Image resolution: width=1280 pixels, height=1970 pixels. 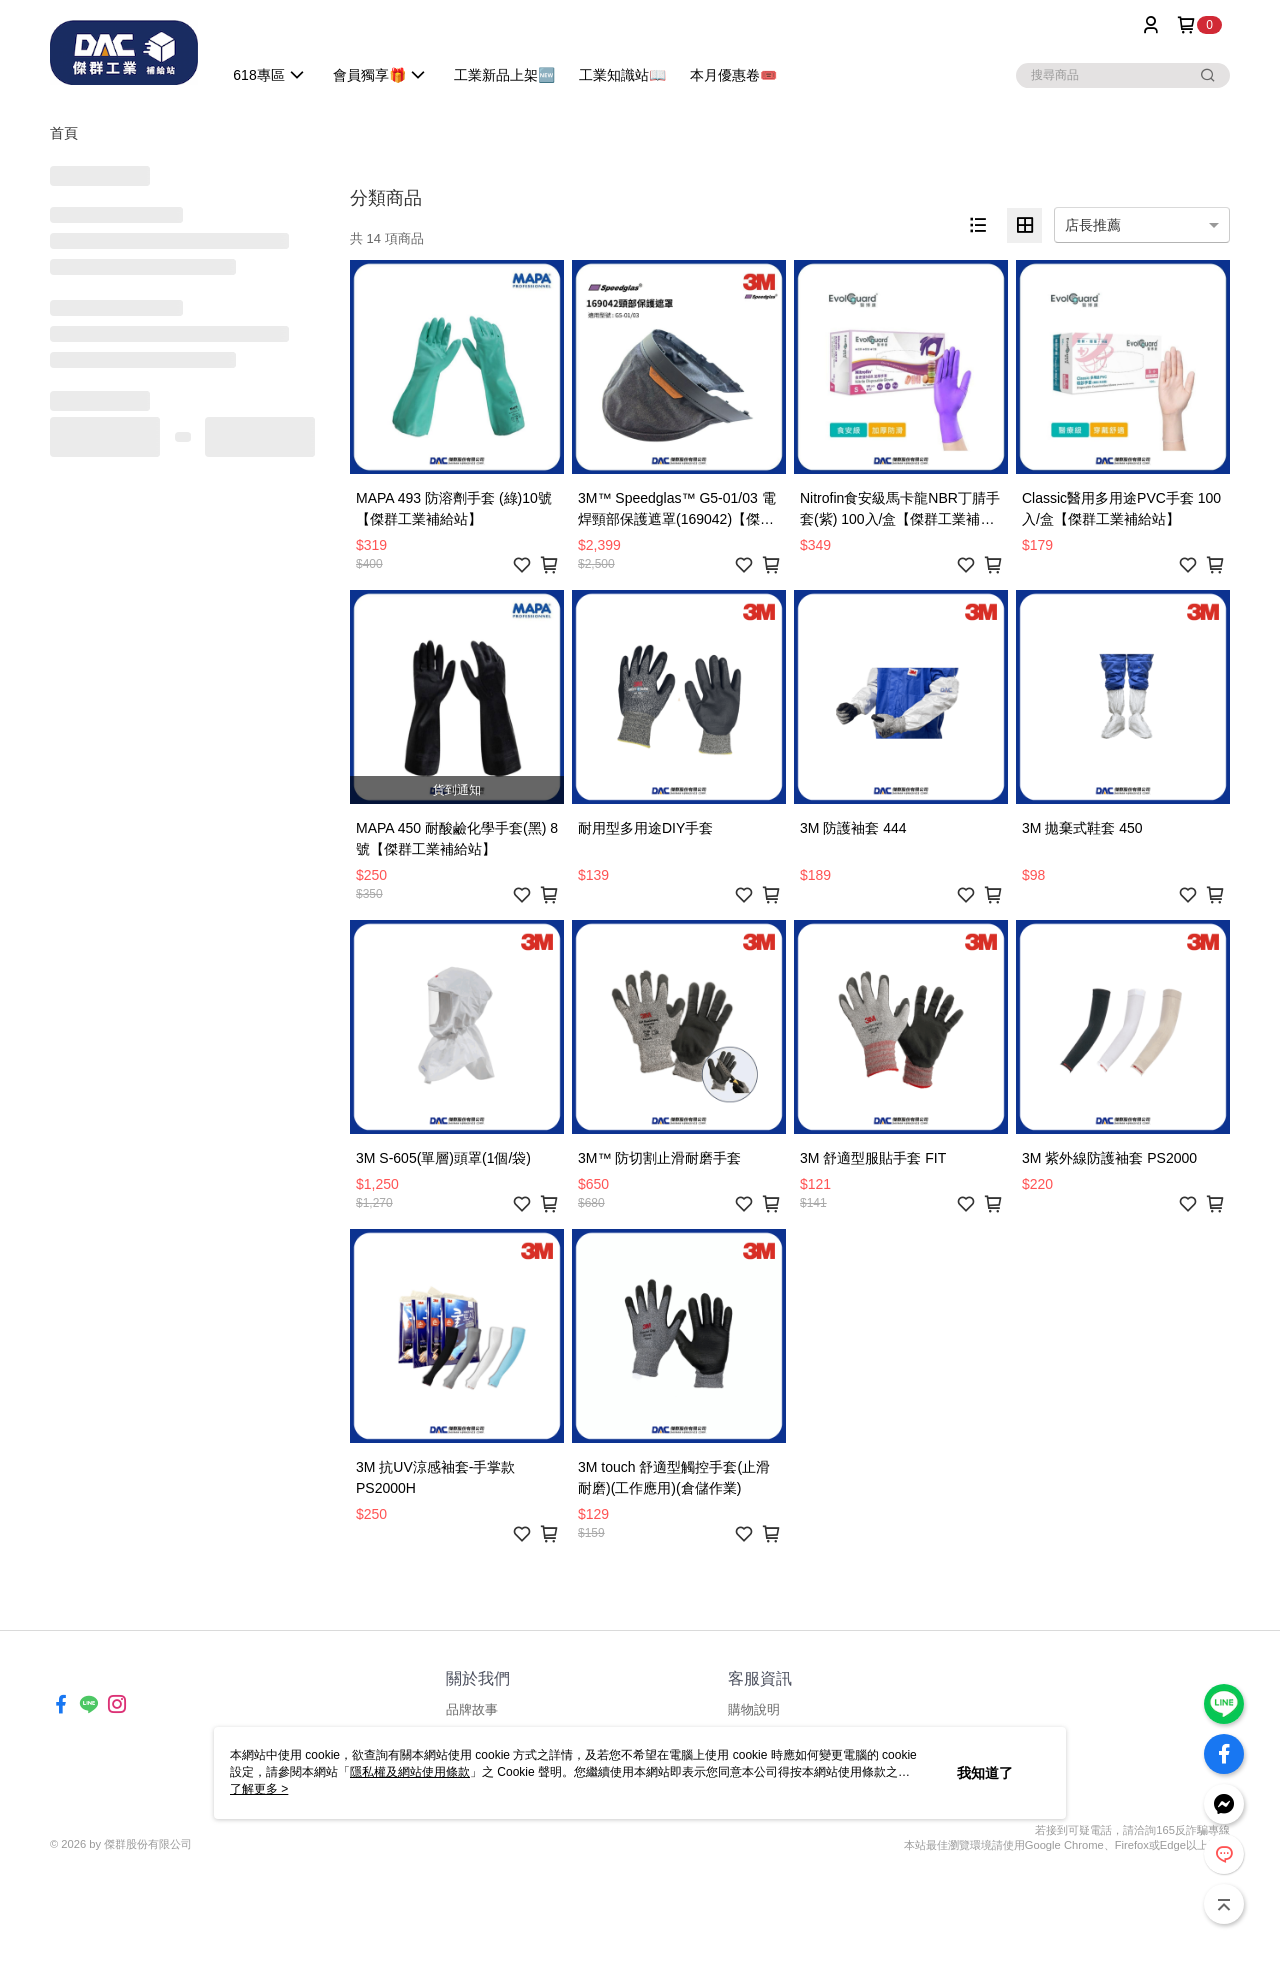 I want to click on 了解更多 >, so click(x=259, y=1789).